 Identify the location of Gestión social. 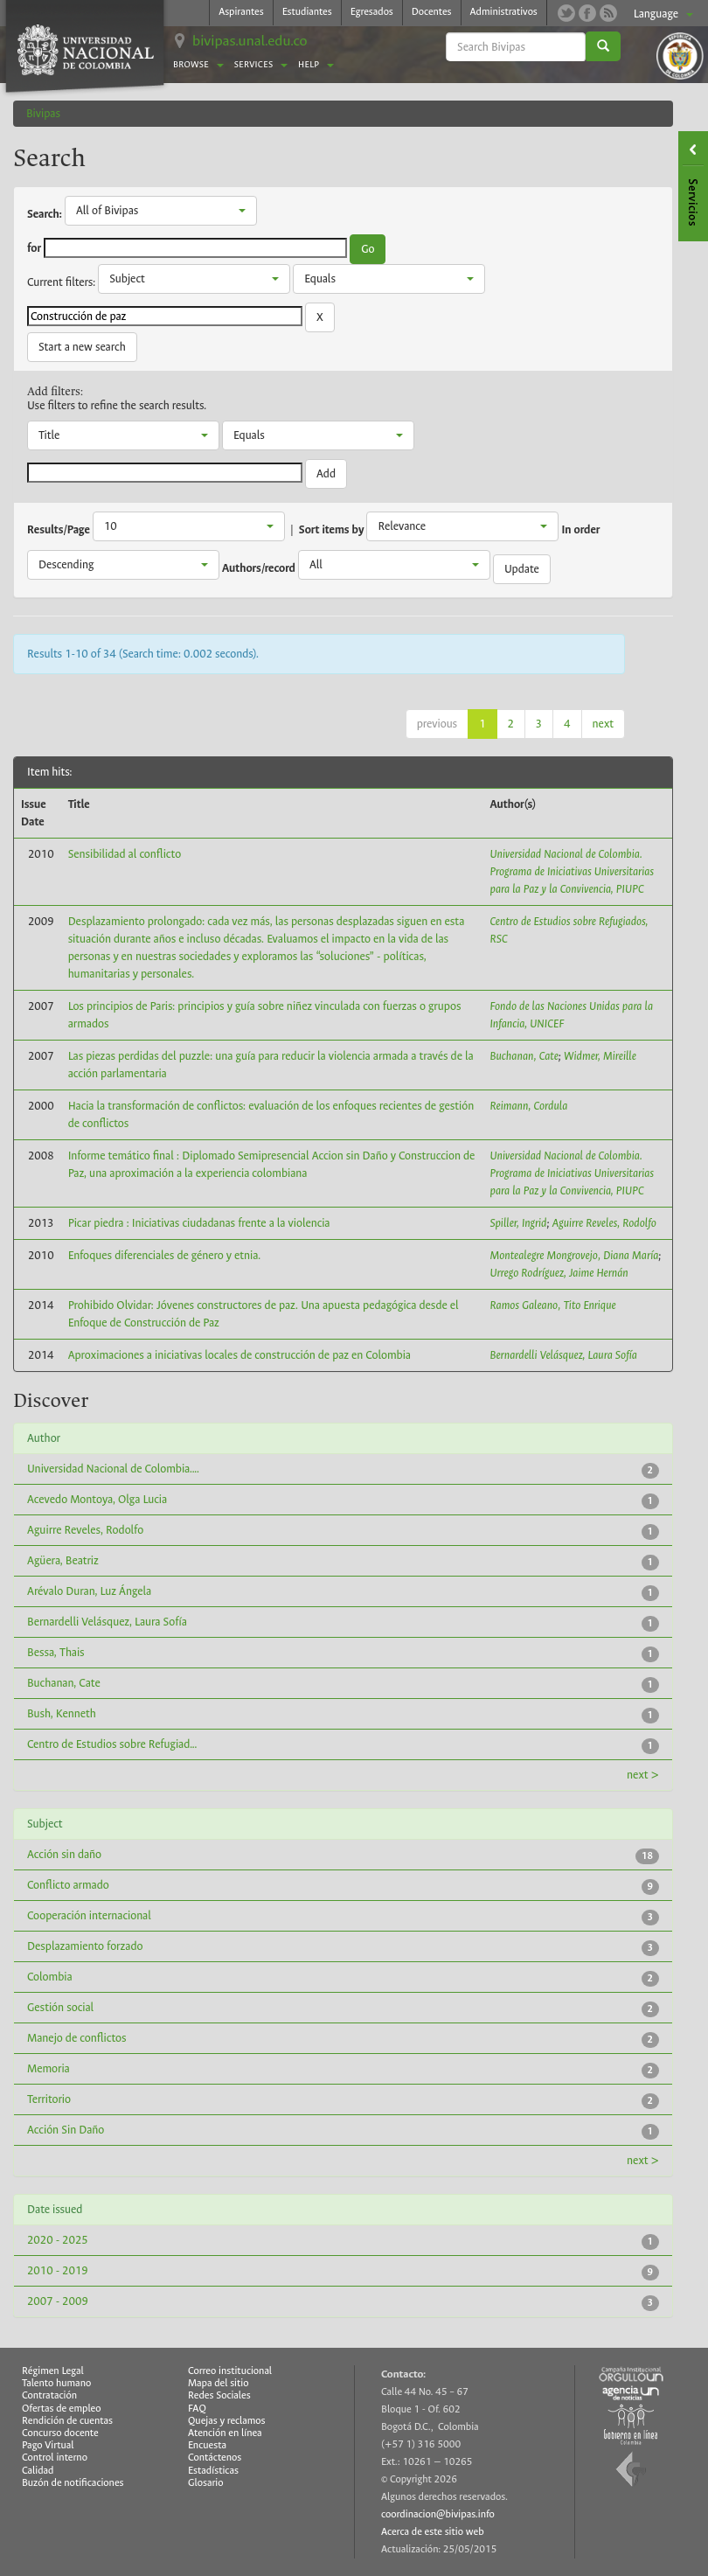
(60, 2007).